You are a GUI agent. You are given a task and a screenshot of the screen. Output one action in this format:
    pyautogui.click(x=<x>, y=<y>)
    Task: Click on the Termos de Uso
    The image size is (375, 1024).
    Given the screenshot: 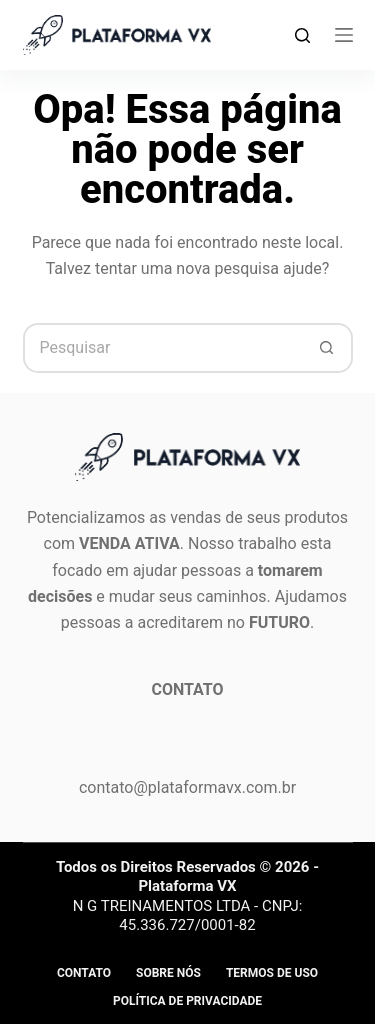 What is the action you would take?
    pyautogui.click(x=272, y=973)
    